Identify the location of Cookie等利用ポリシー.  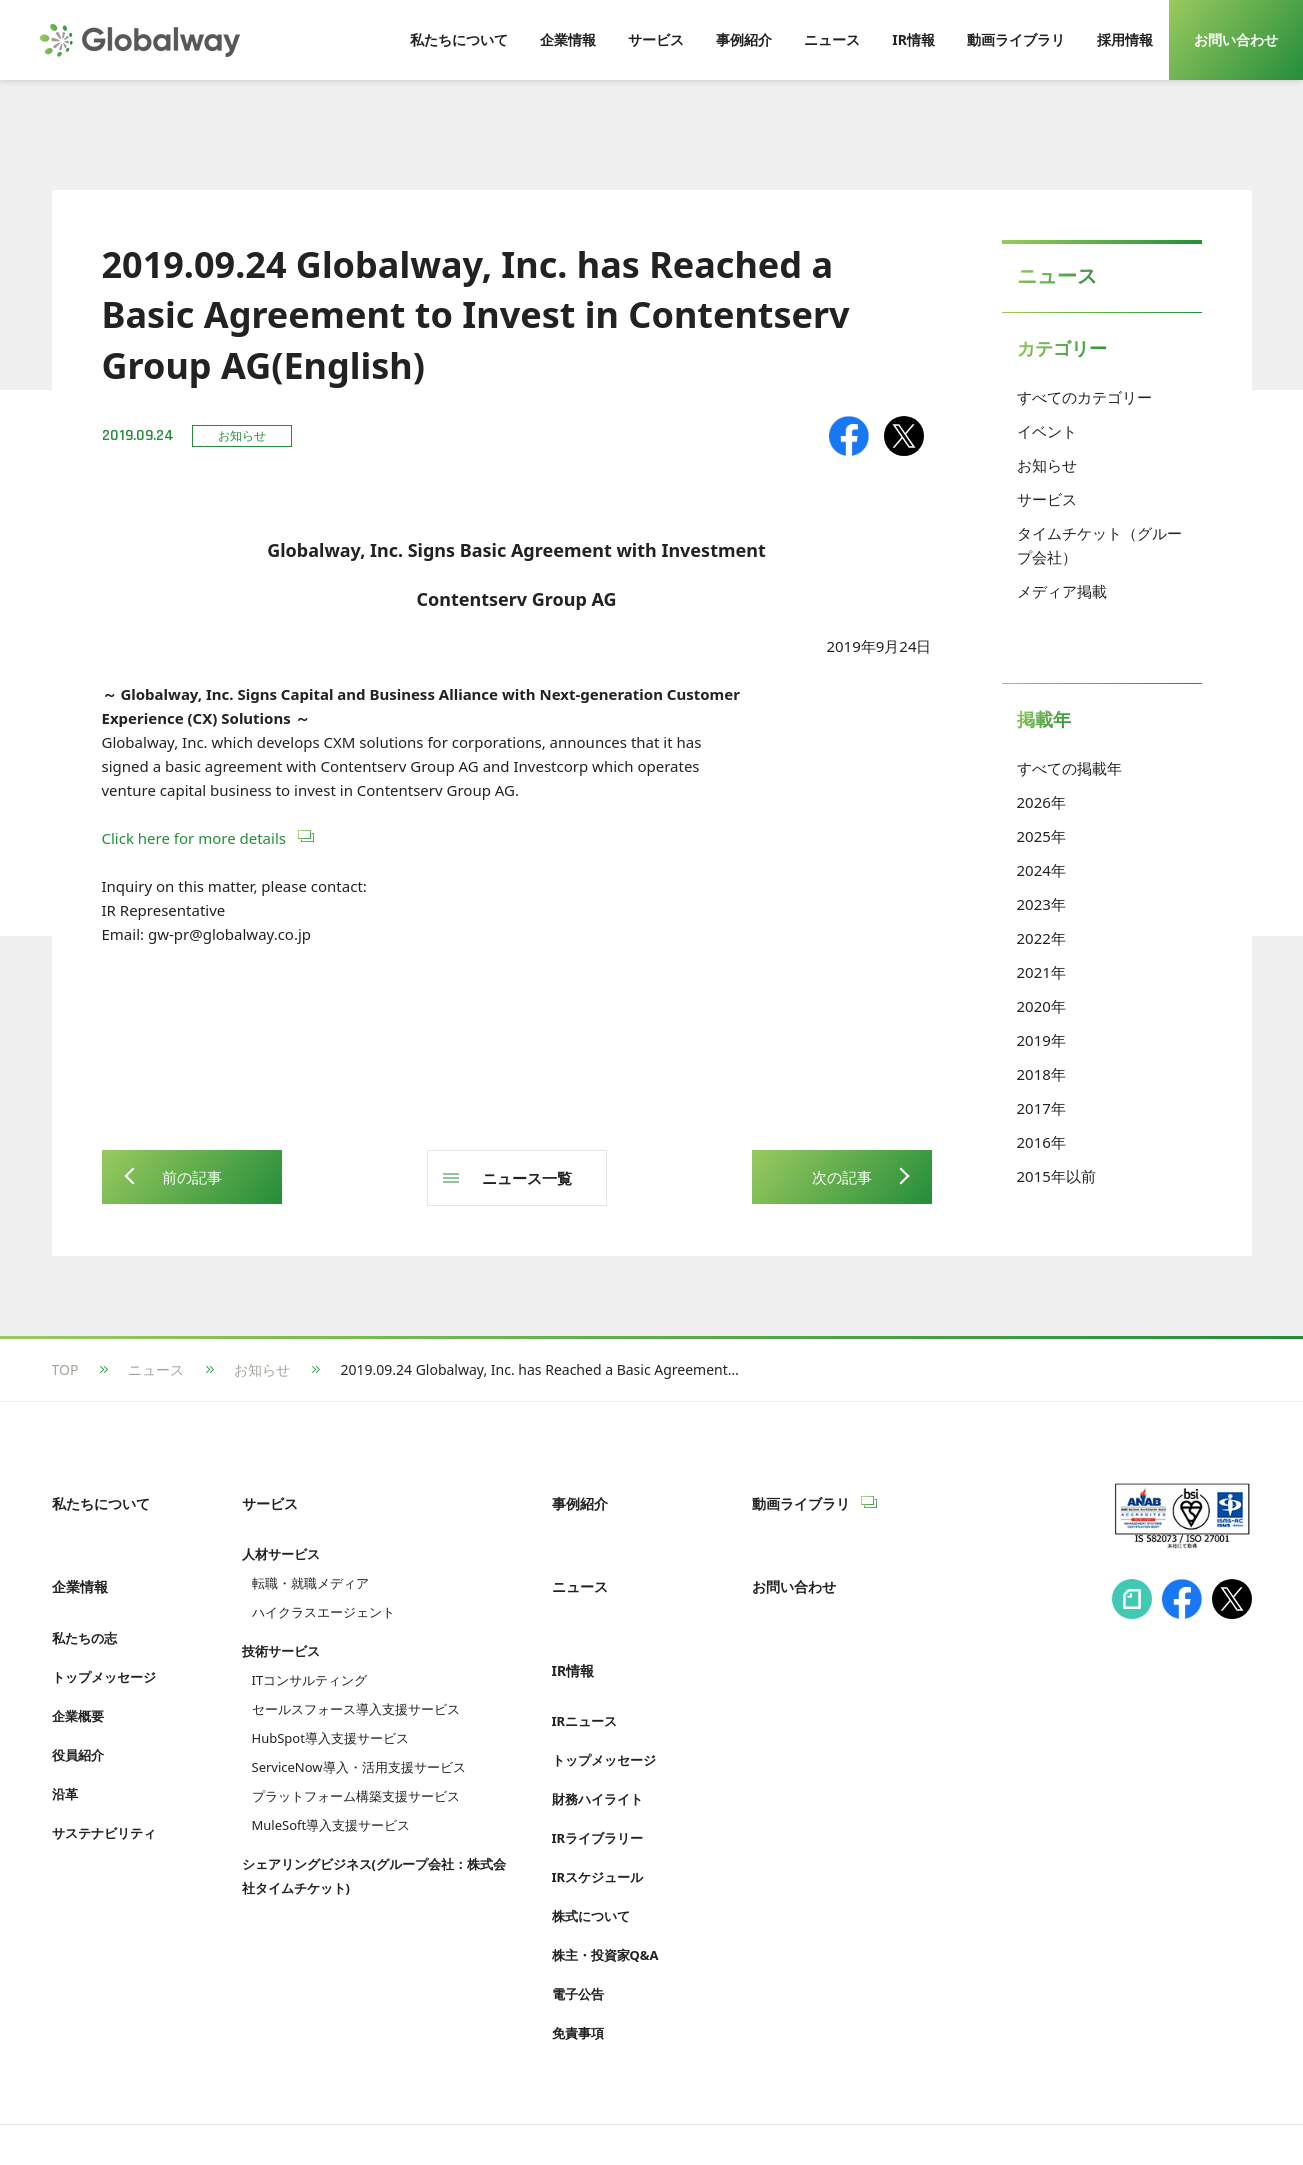
(526, 2111).